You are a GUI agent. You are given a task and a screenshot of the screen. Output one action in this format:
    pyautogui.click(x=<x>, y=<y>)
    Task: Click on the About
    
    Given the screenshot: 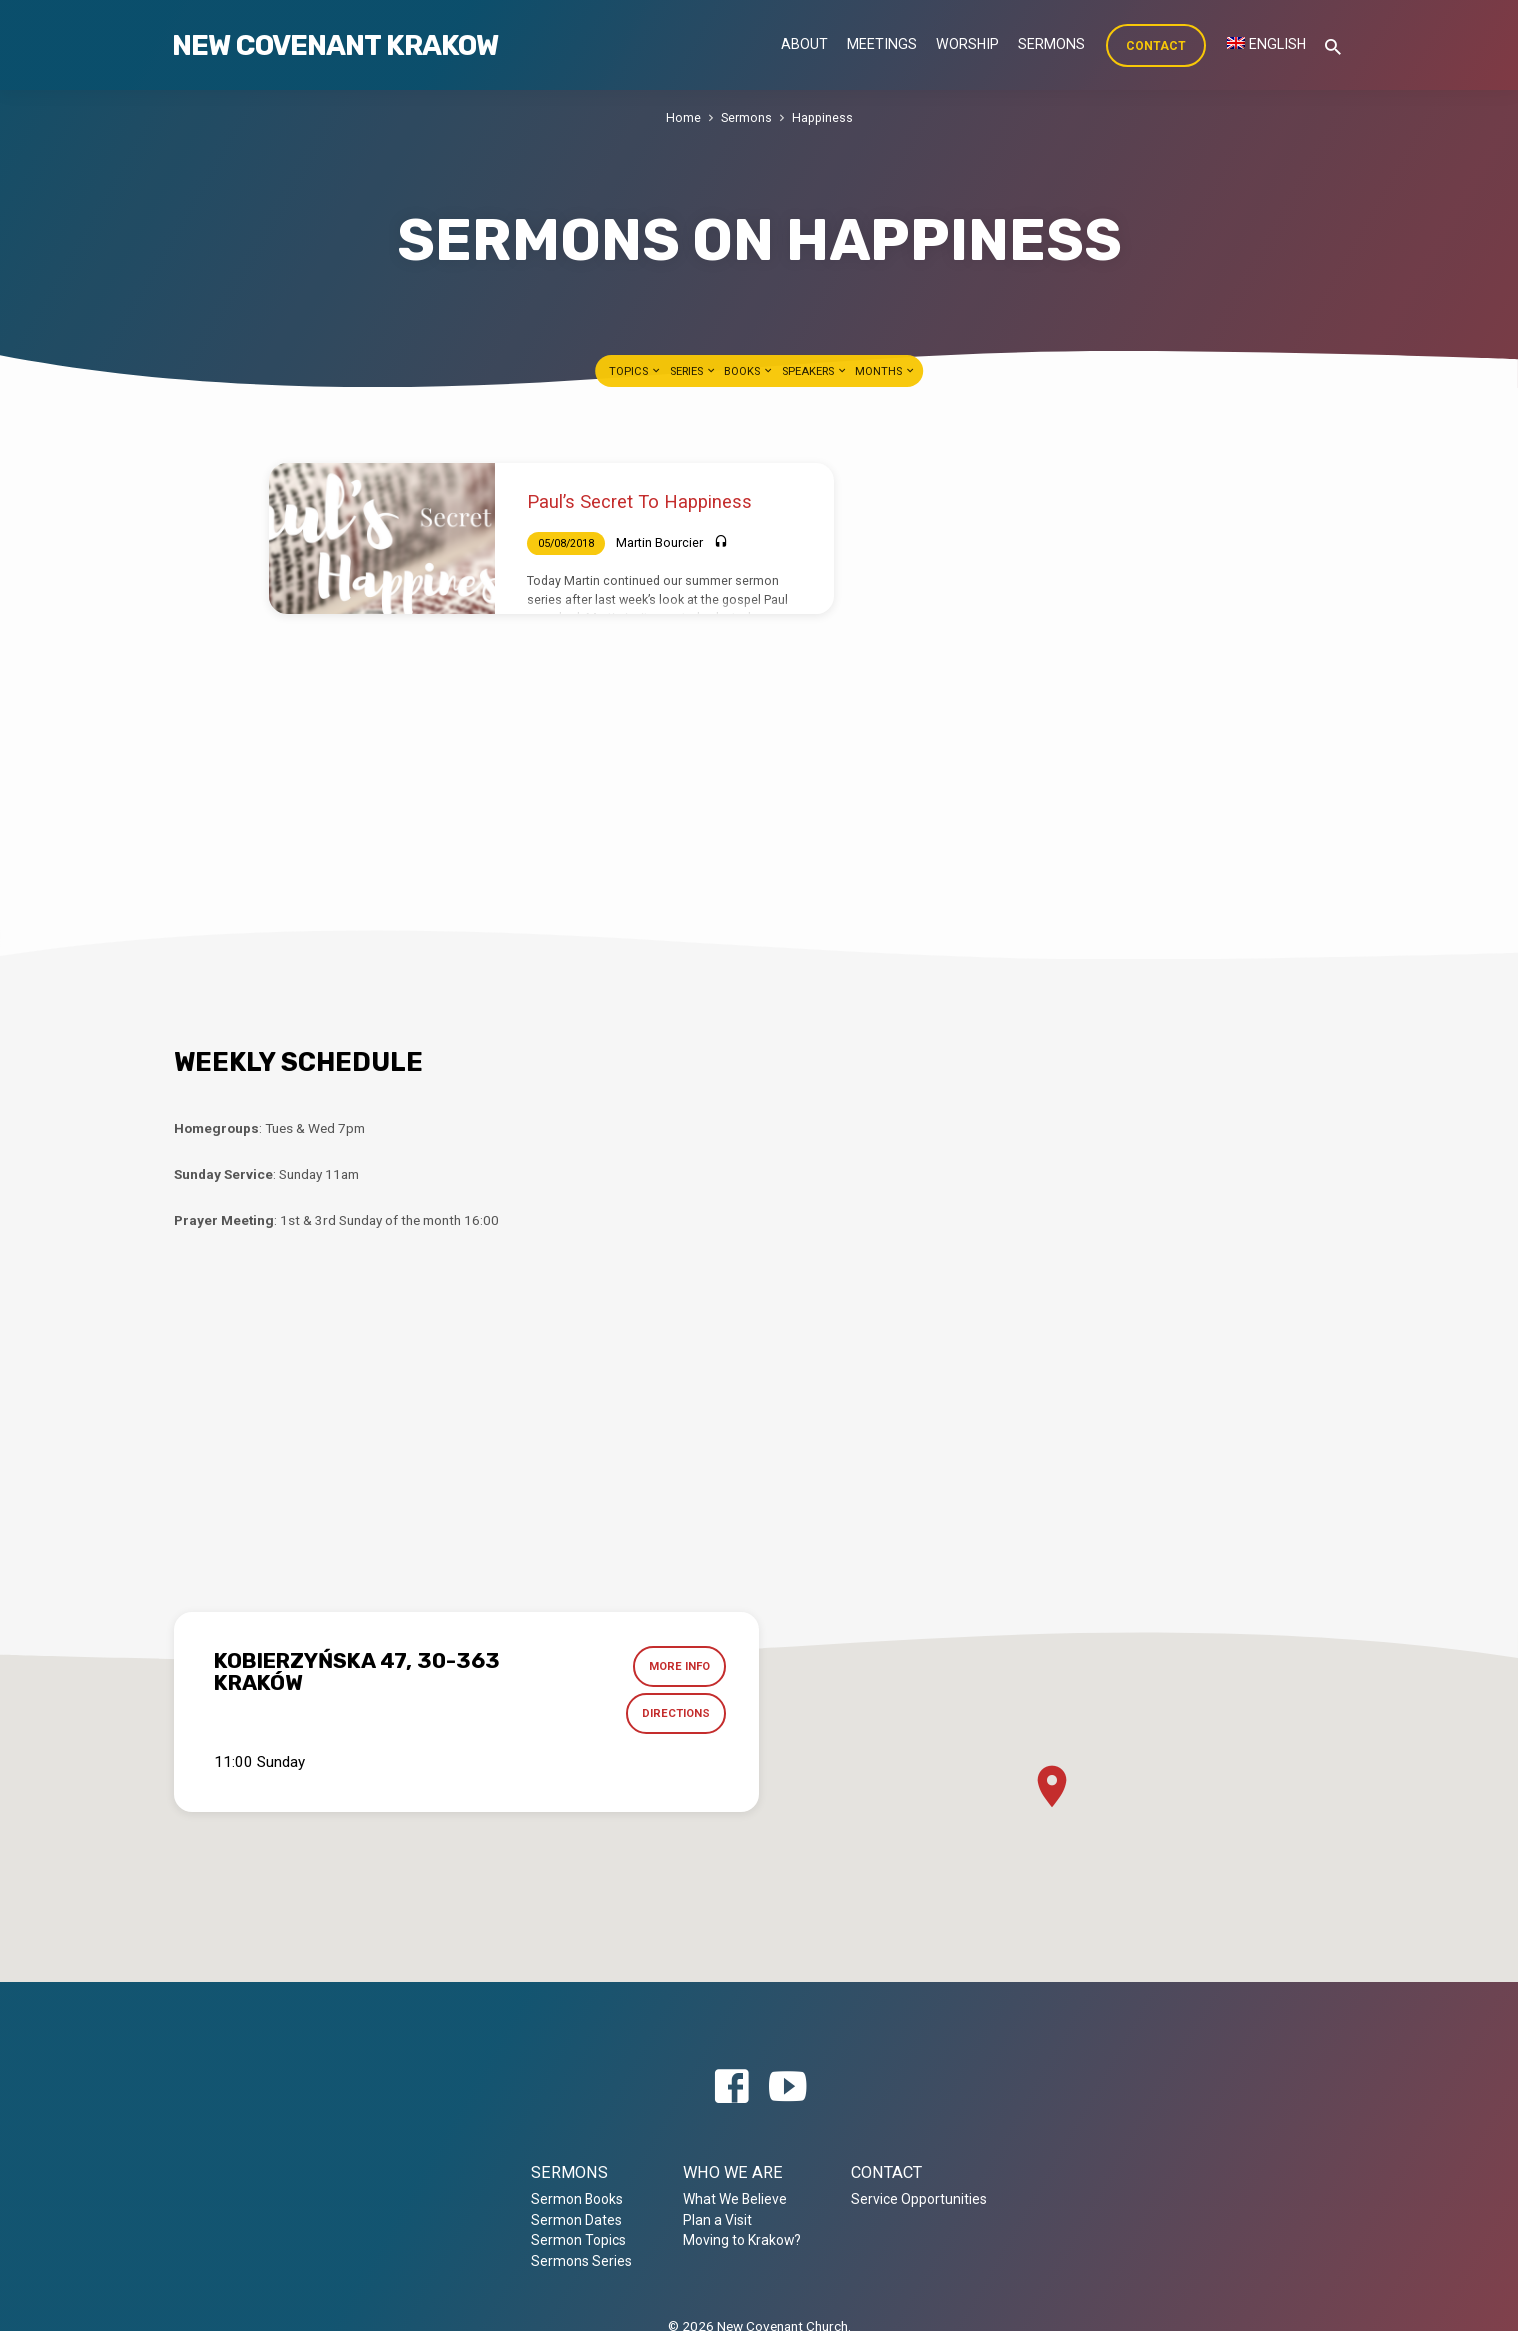 What is the action you would take?
    pyautogui.click(x=804, y=44)
    